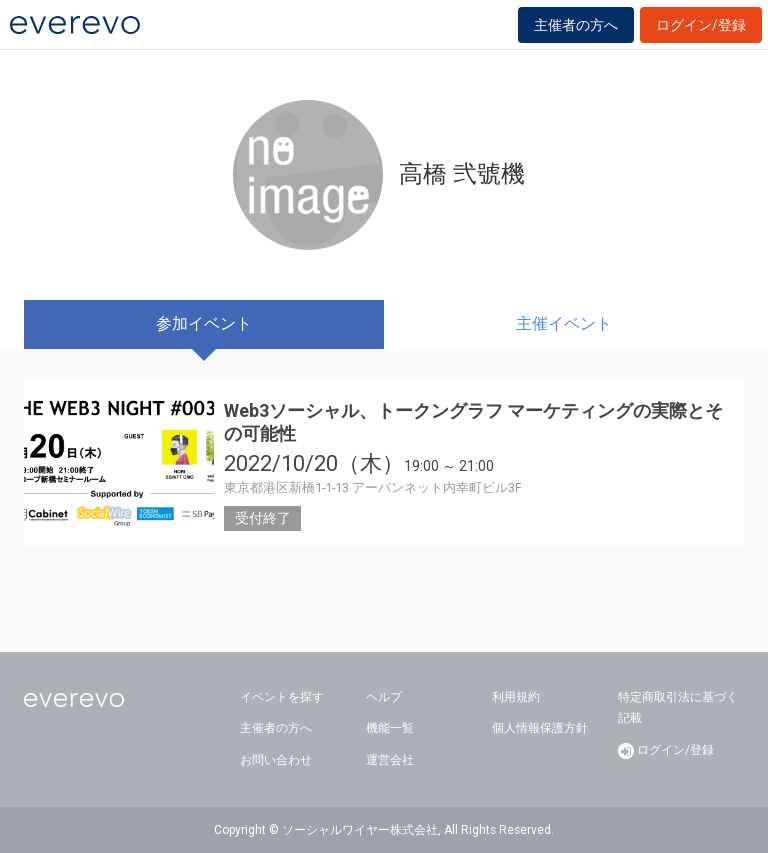 Image resolution: width=768 pixels, height=853 pixels. I want to click on 運営会社, so click(390, 760).